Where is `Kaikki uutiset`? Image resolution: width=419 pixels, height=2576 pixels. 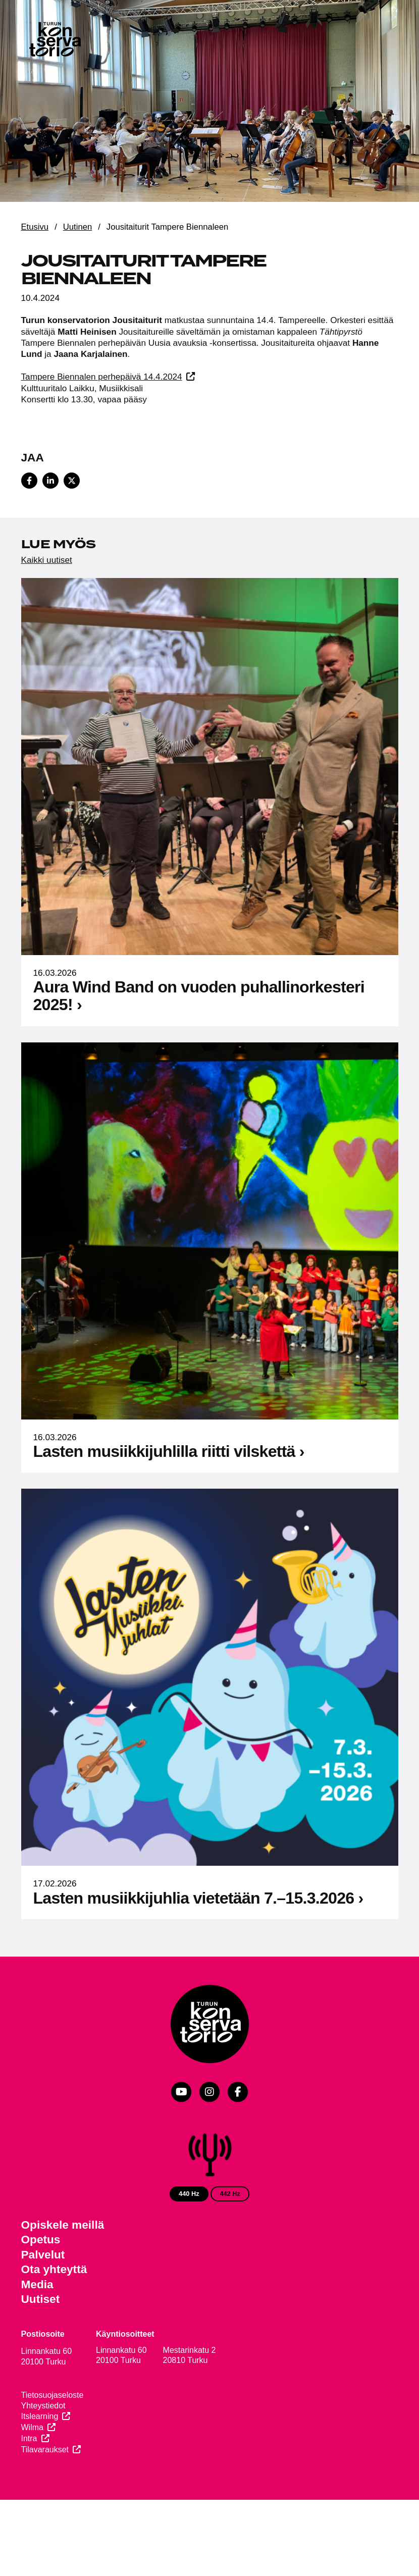
Kaikki uutiset is located at coordinates (46, 560).